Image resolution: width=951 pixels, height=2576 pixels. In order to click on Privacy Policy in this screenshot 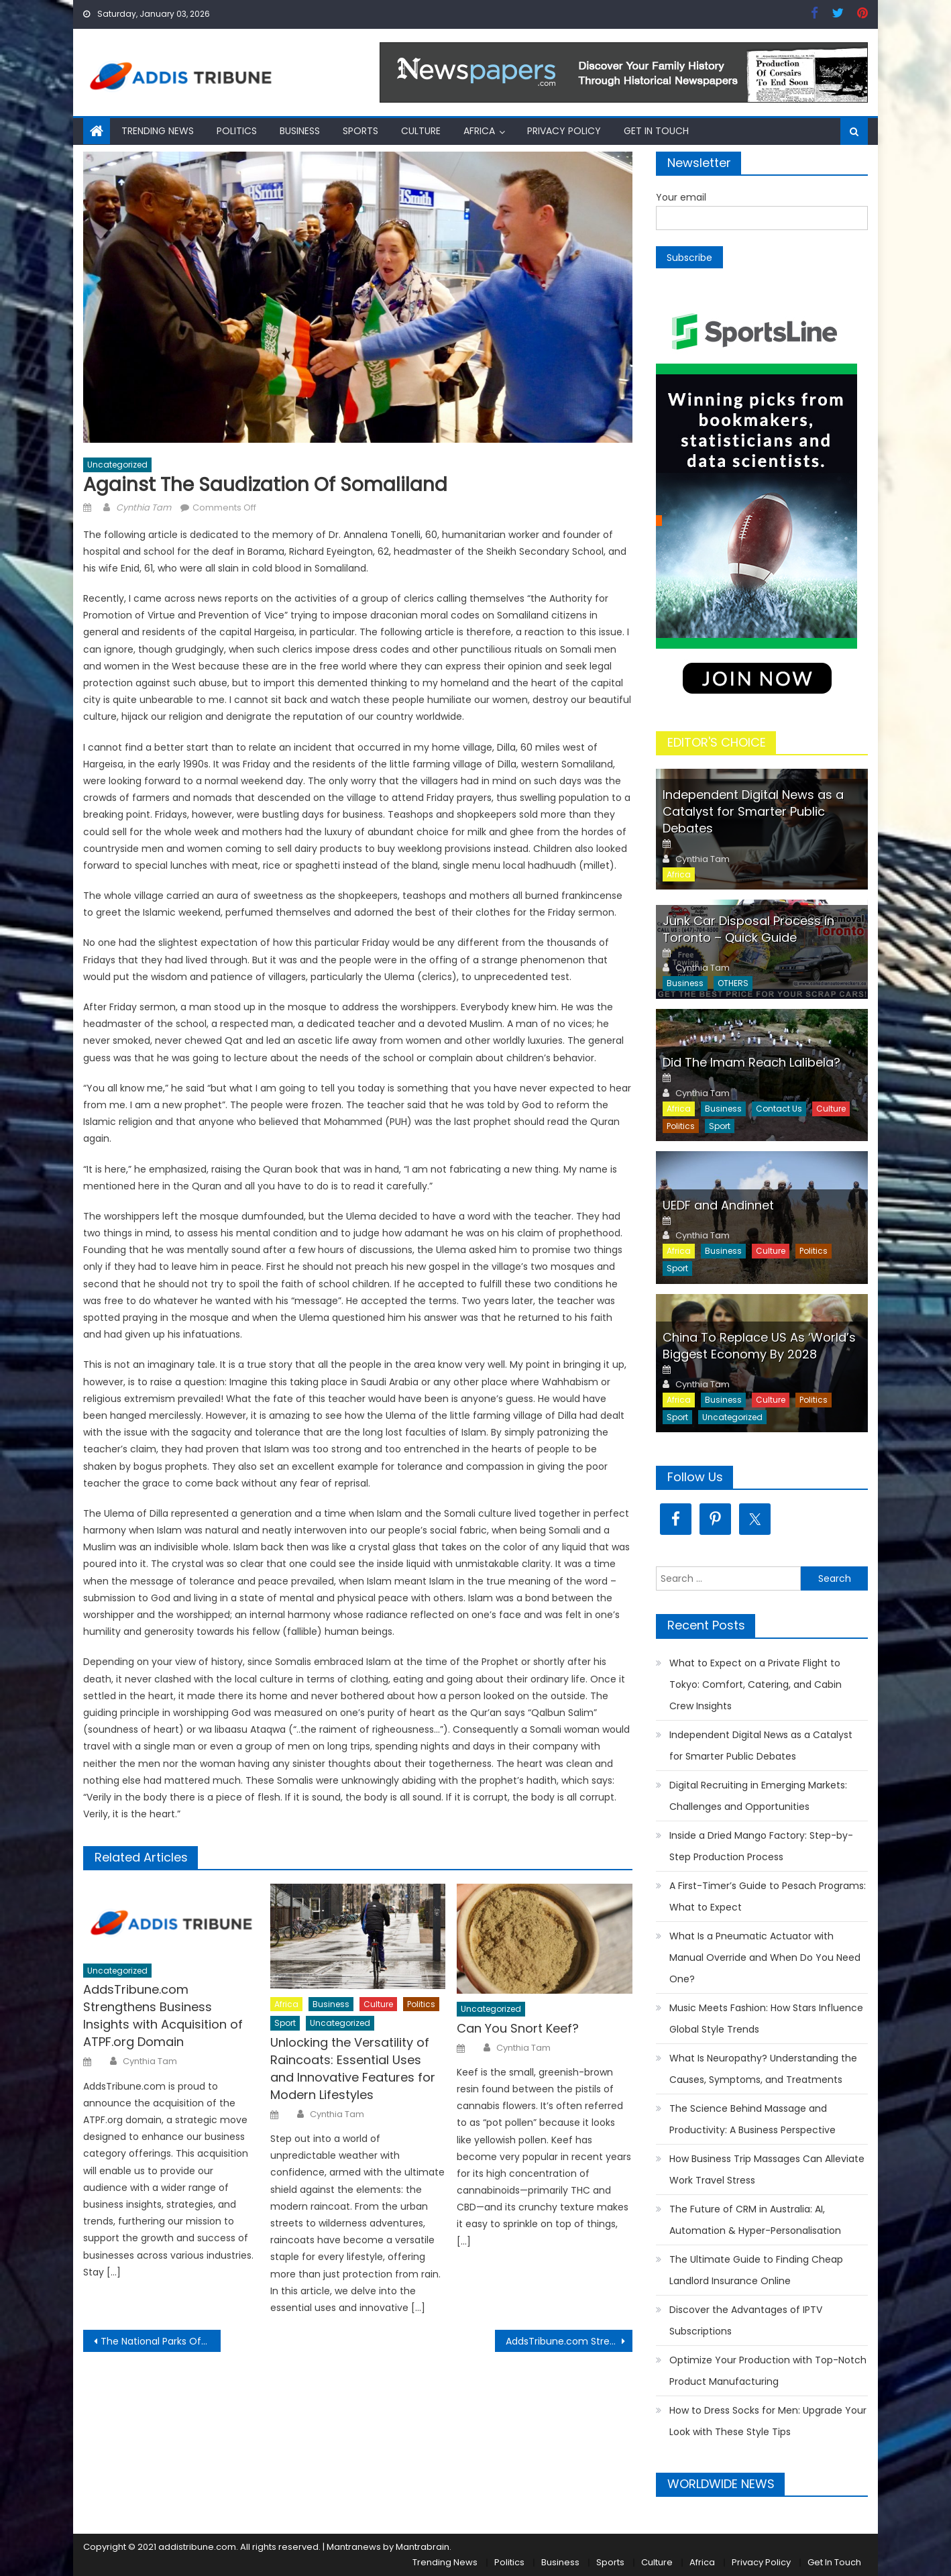, I will do `click(564, 131)`.